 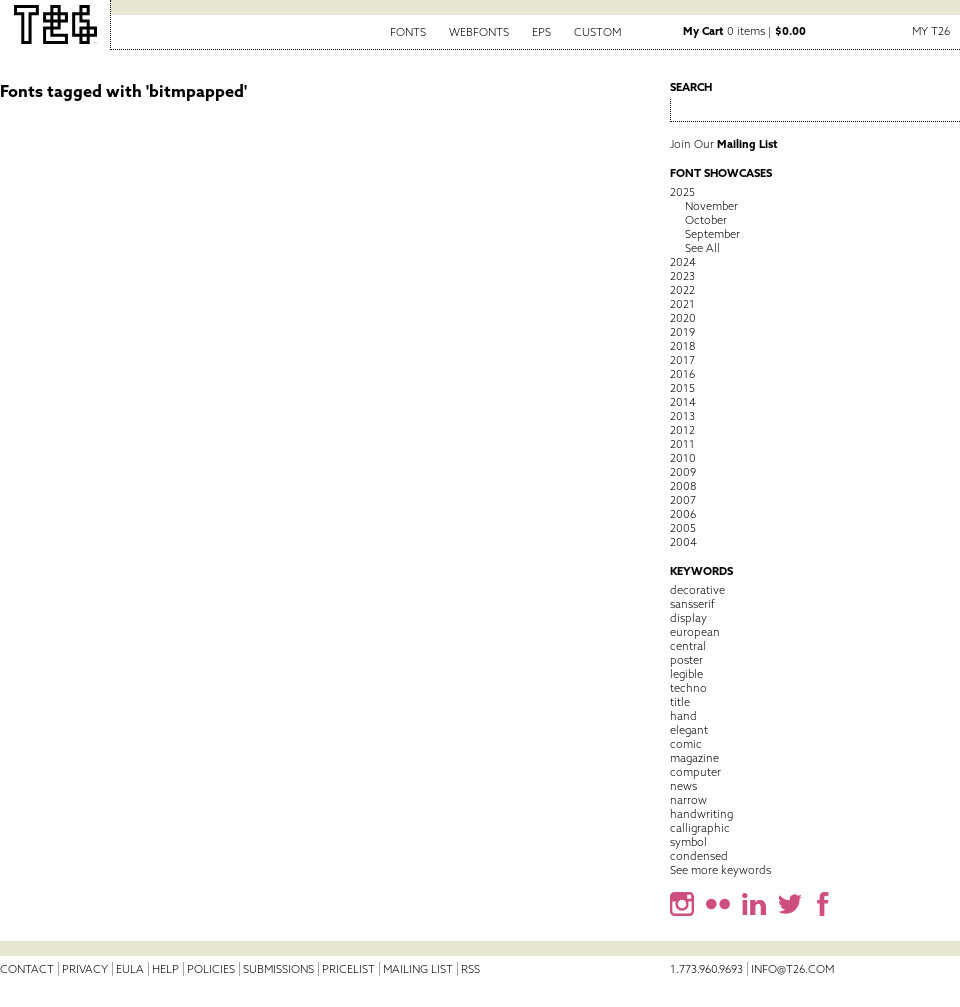 What do you see at coordinates (682, 192) in the screenshot?
I see `2025` at bounding box center [682, 192].